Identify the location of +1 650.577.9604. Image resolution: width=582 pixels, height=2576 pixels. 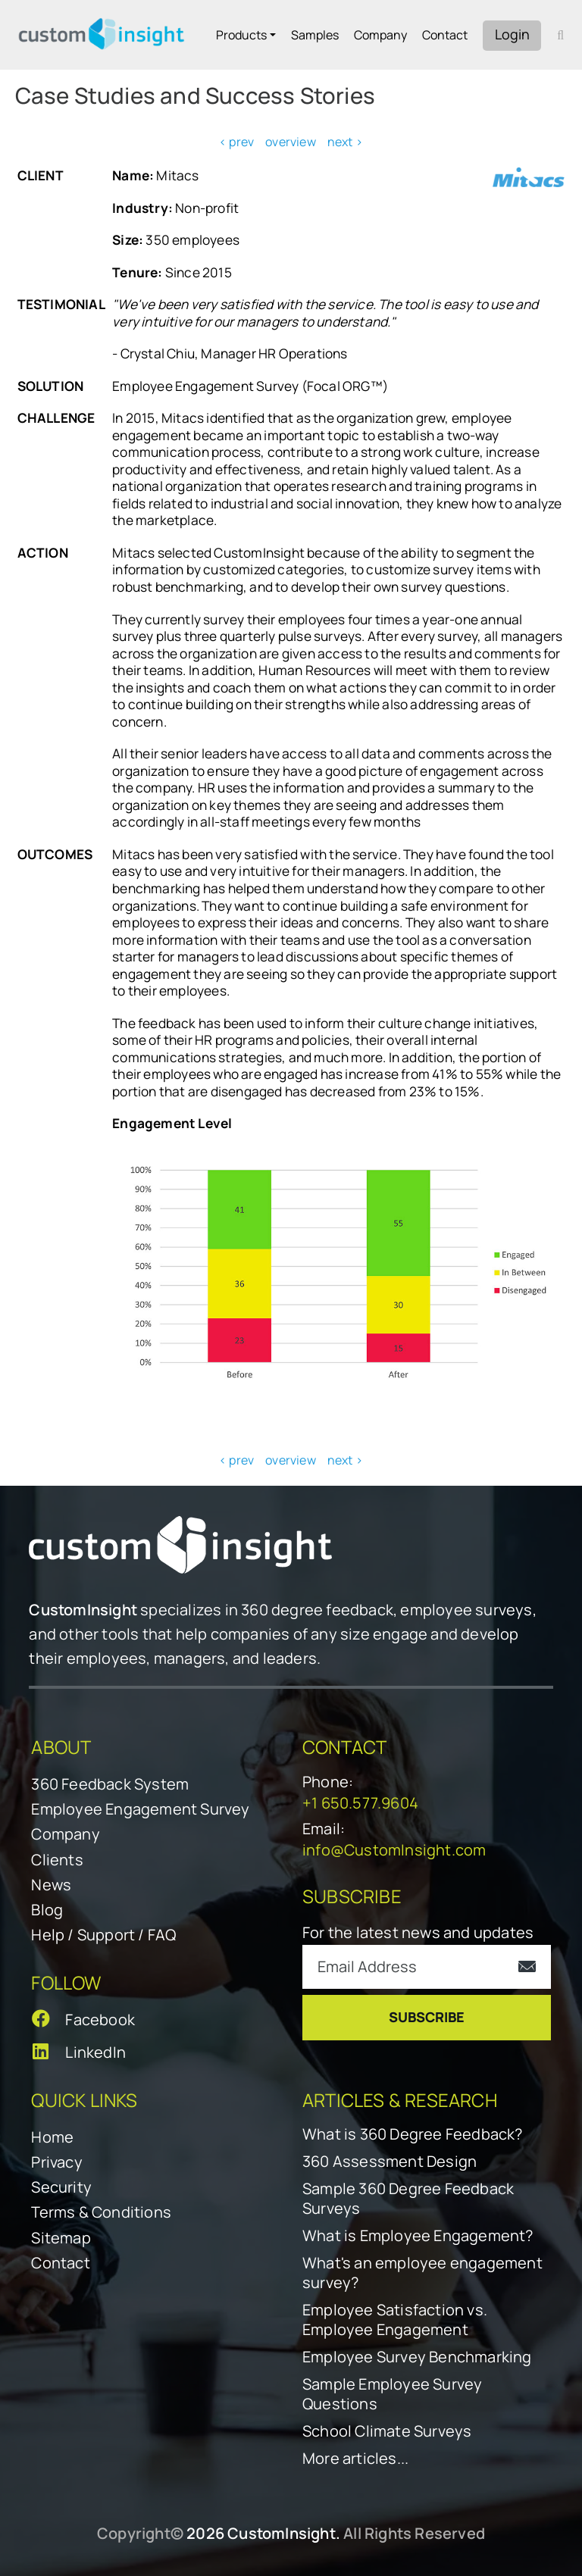
(360, 1803).